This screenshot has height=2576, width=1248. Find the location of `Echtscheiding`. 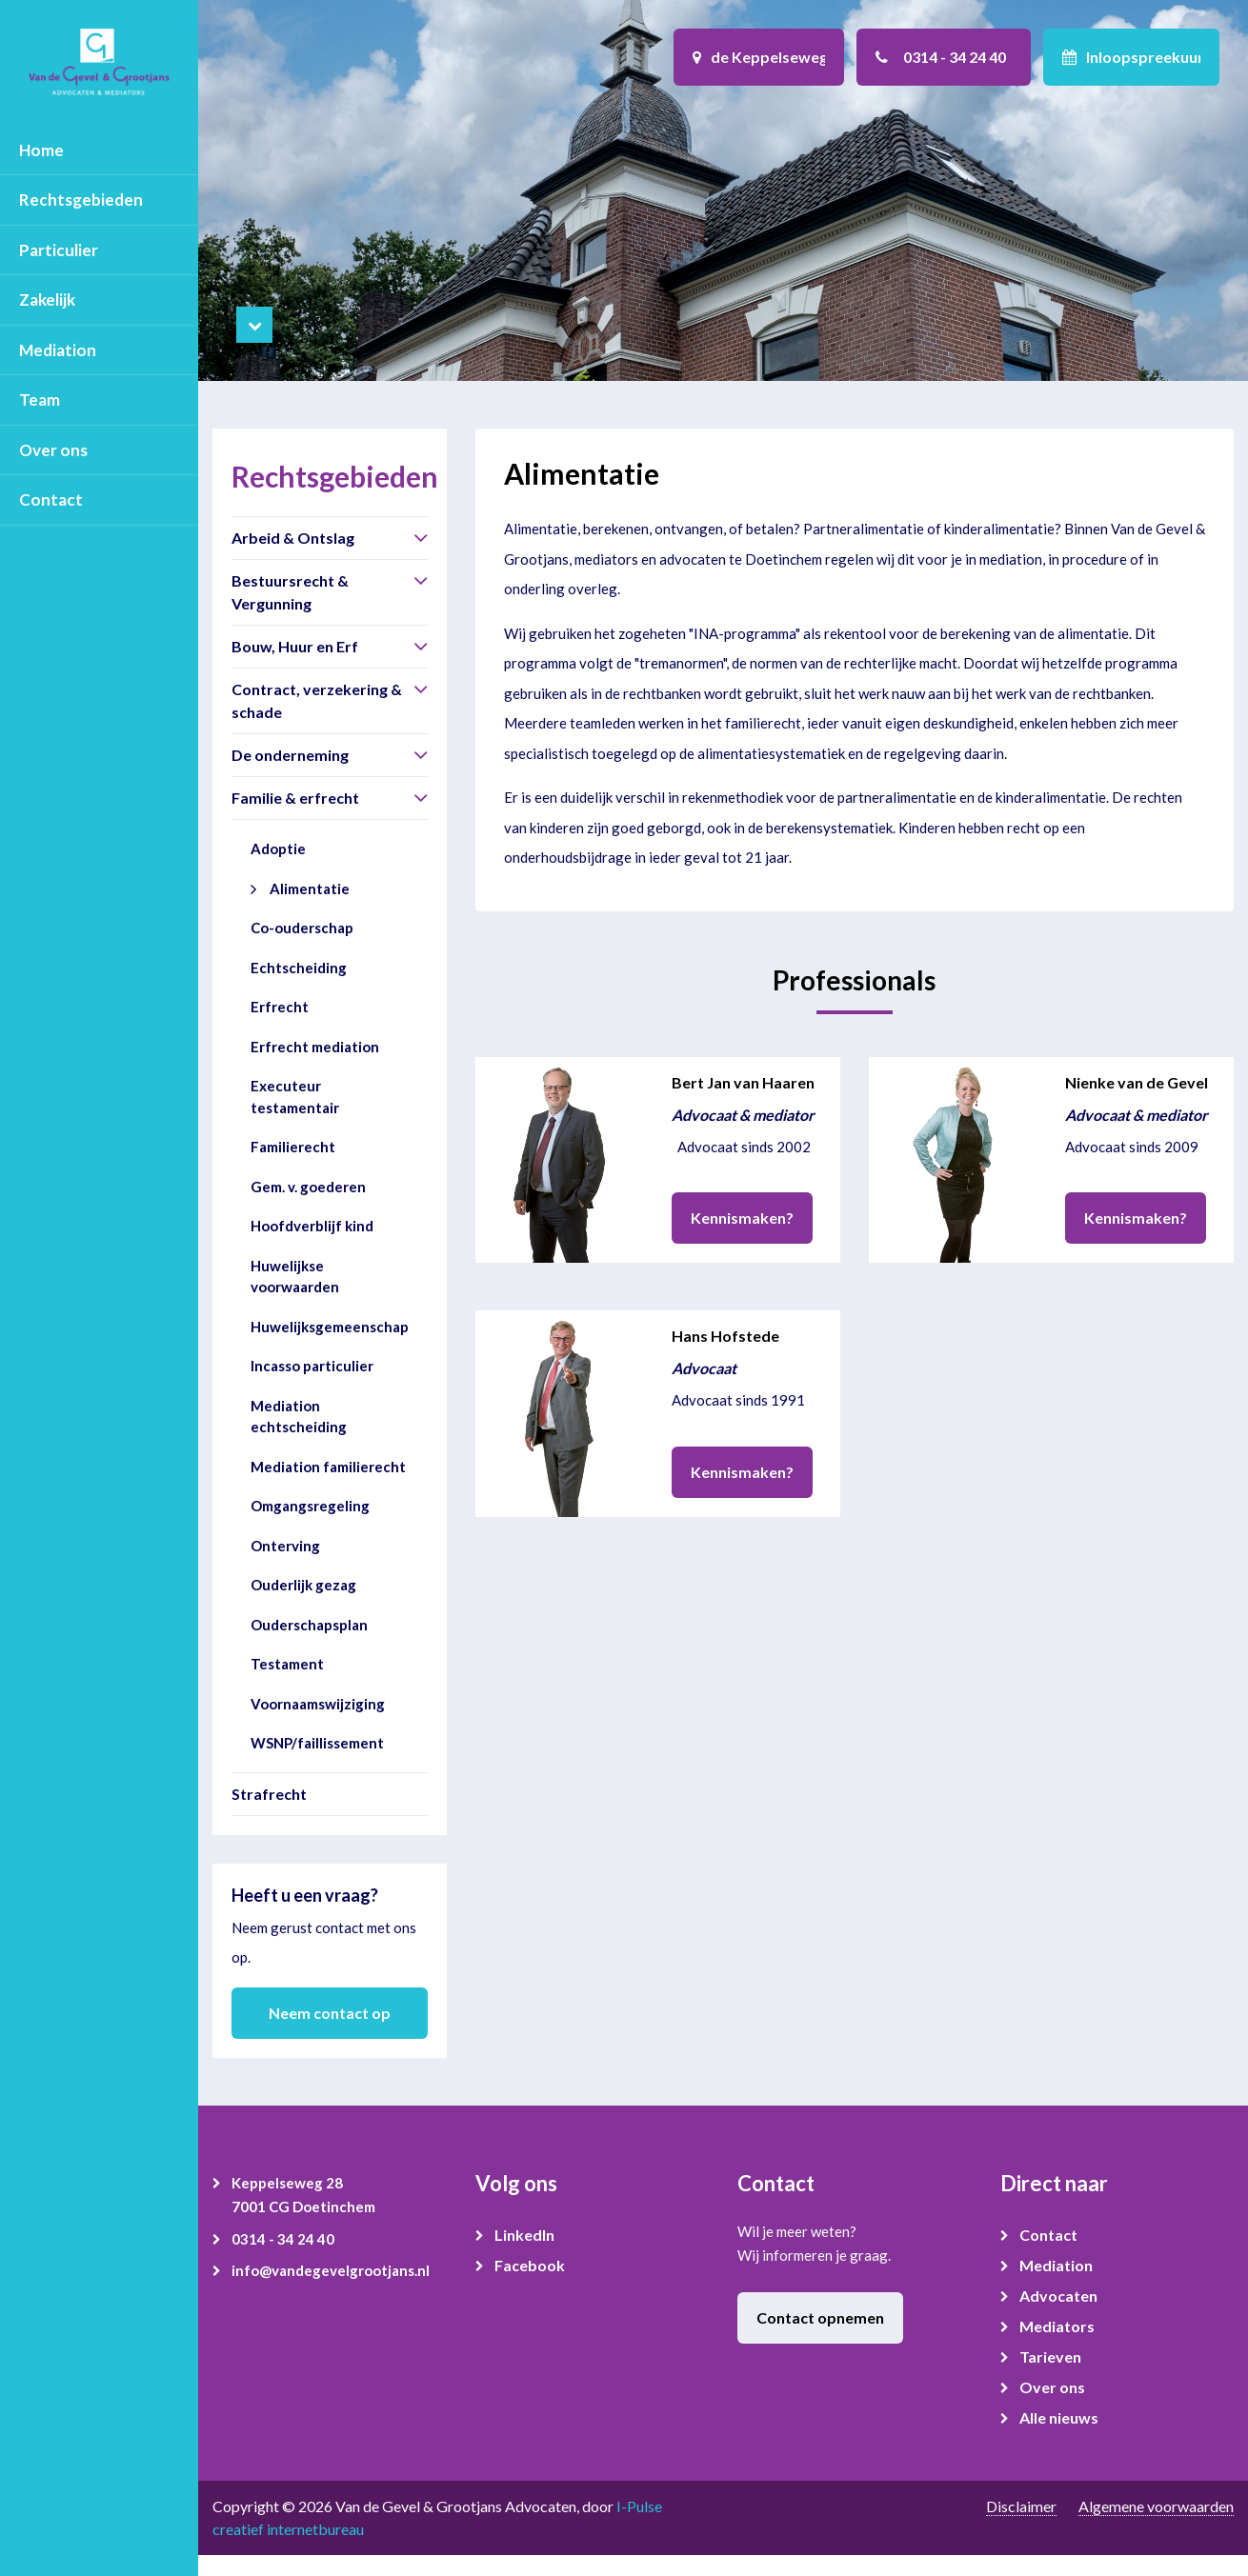

Echtscheiding is located at coordinates (299, 967).